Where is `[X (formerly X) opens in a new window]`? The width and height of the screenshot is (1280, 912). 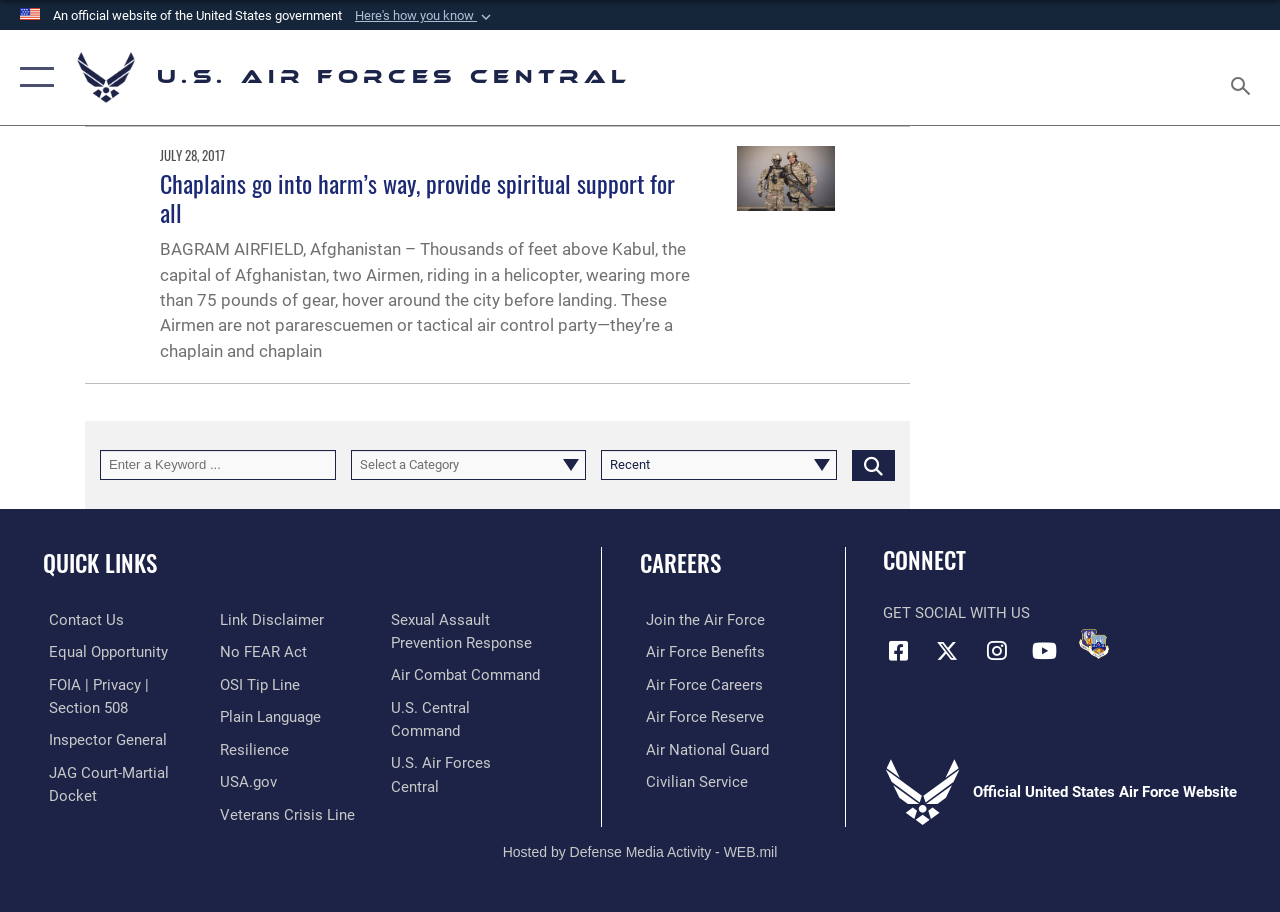 [X (formerly X) opens in a new window] is located at coordinates (947, 650).